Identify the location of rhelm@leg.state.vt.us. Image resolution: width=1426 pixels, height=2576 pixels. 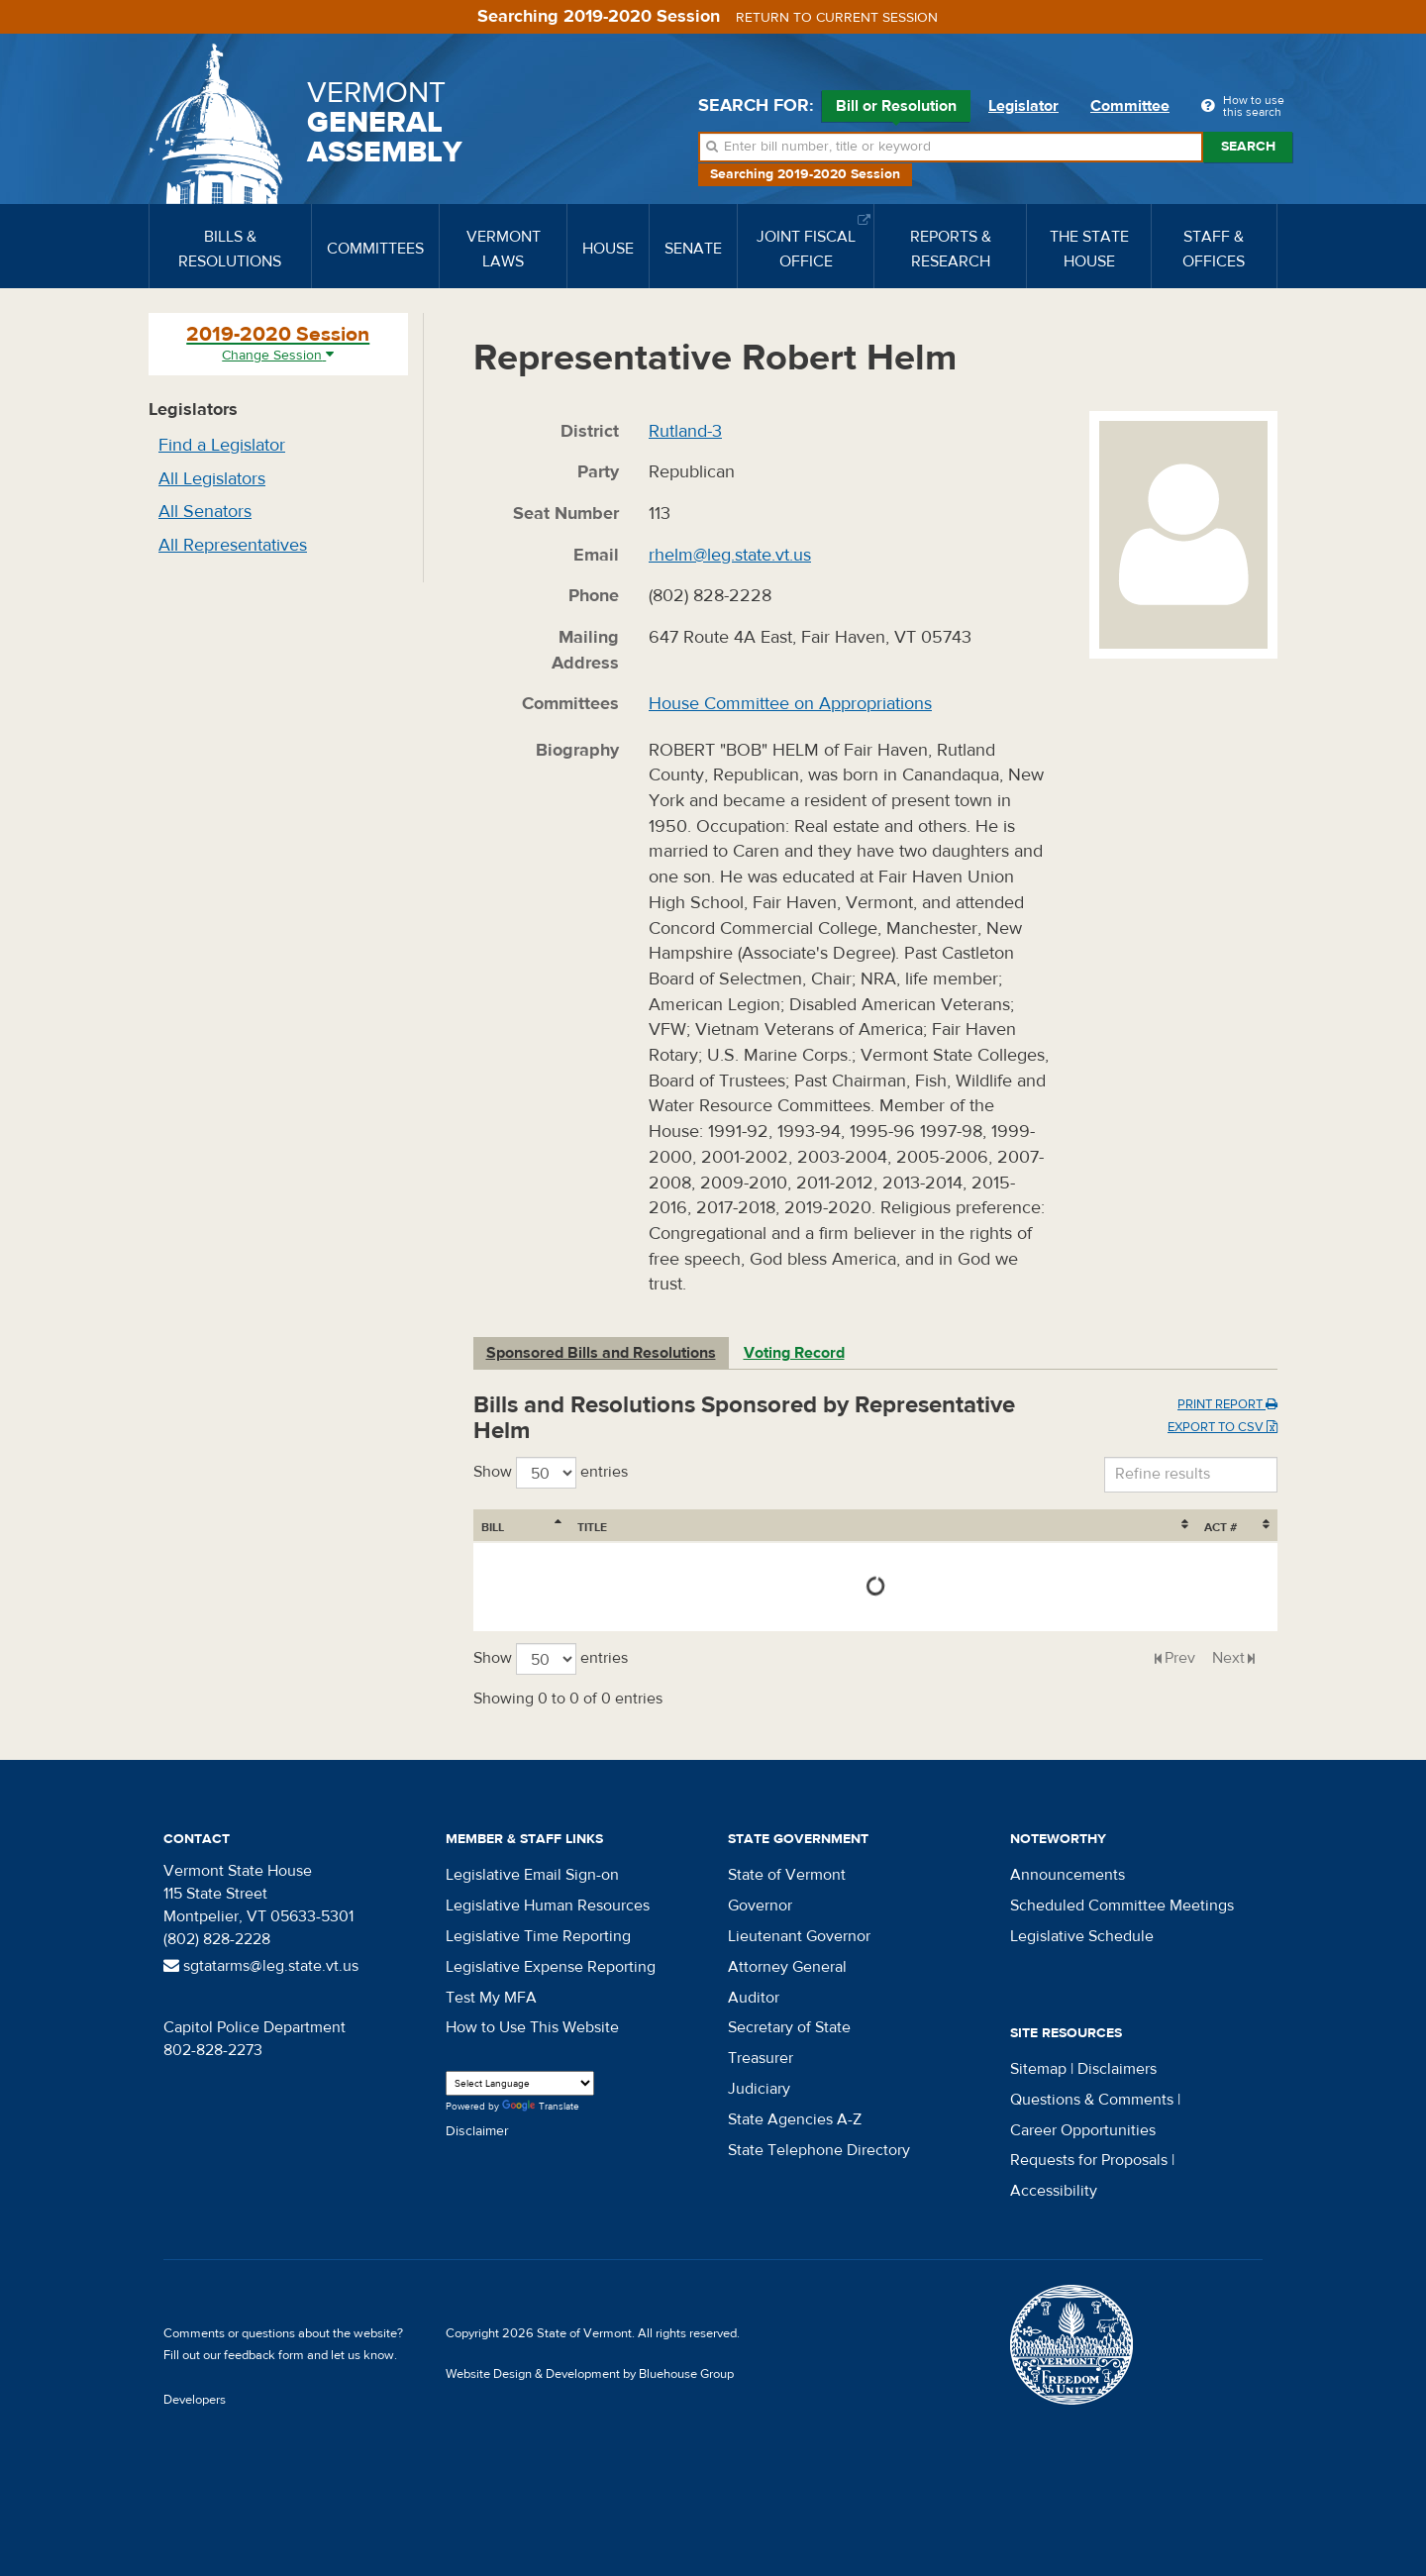
(730, 555).